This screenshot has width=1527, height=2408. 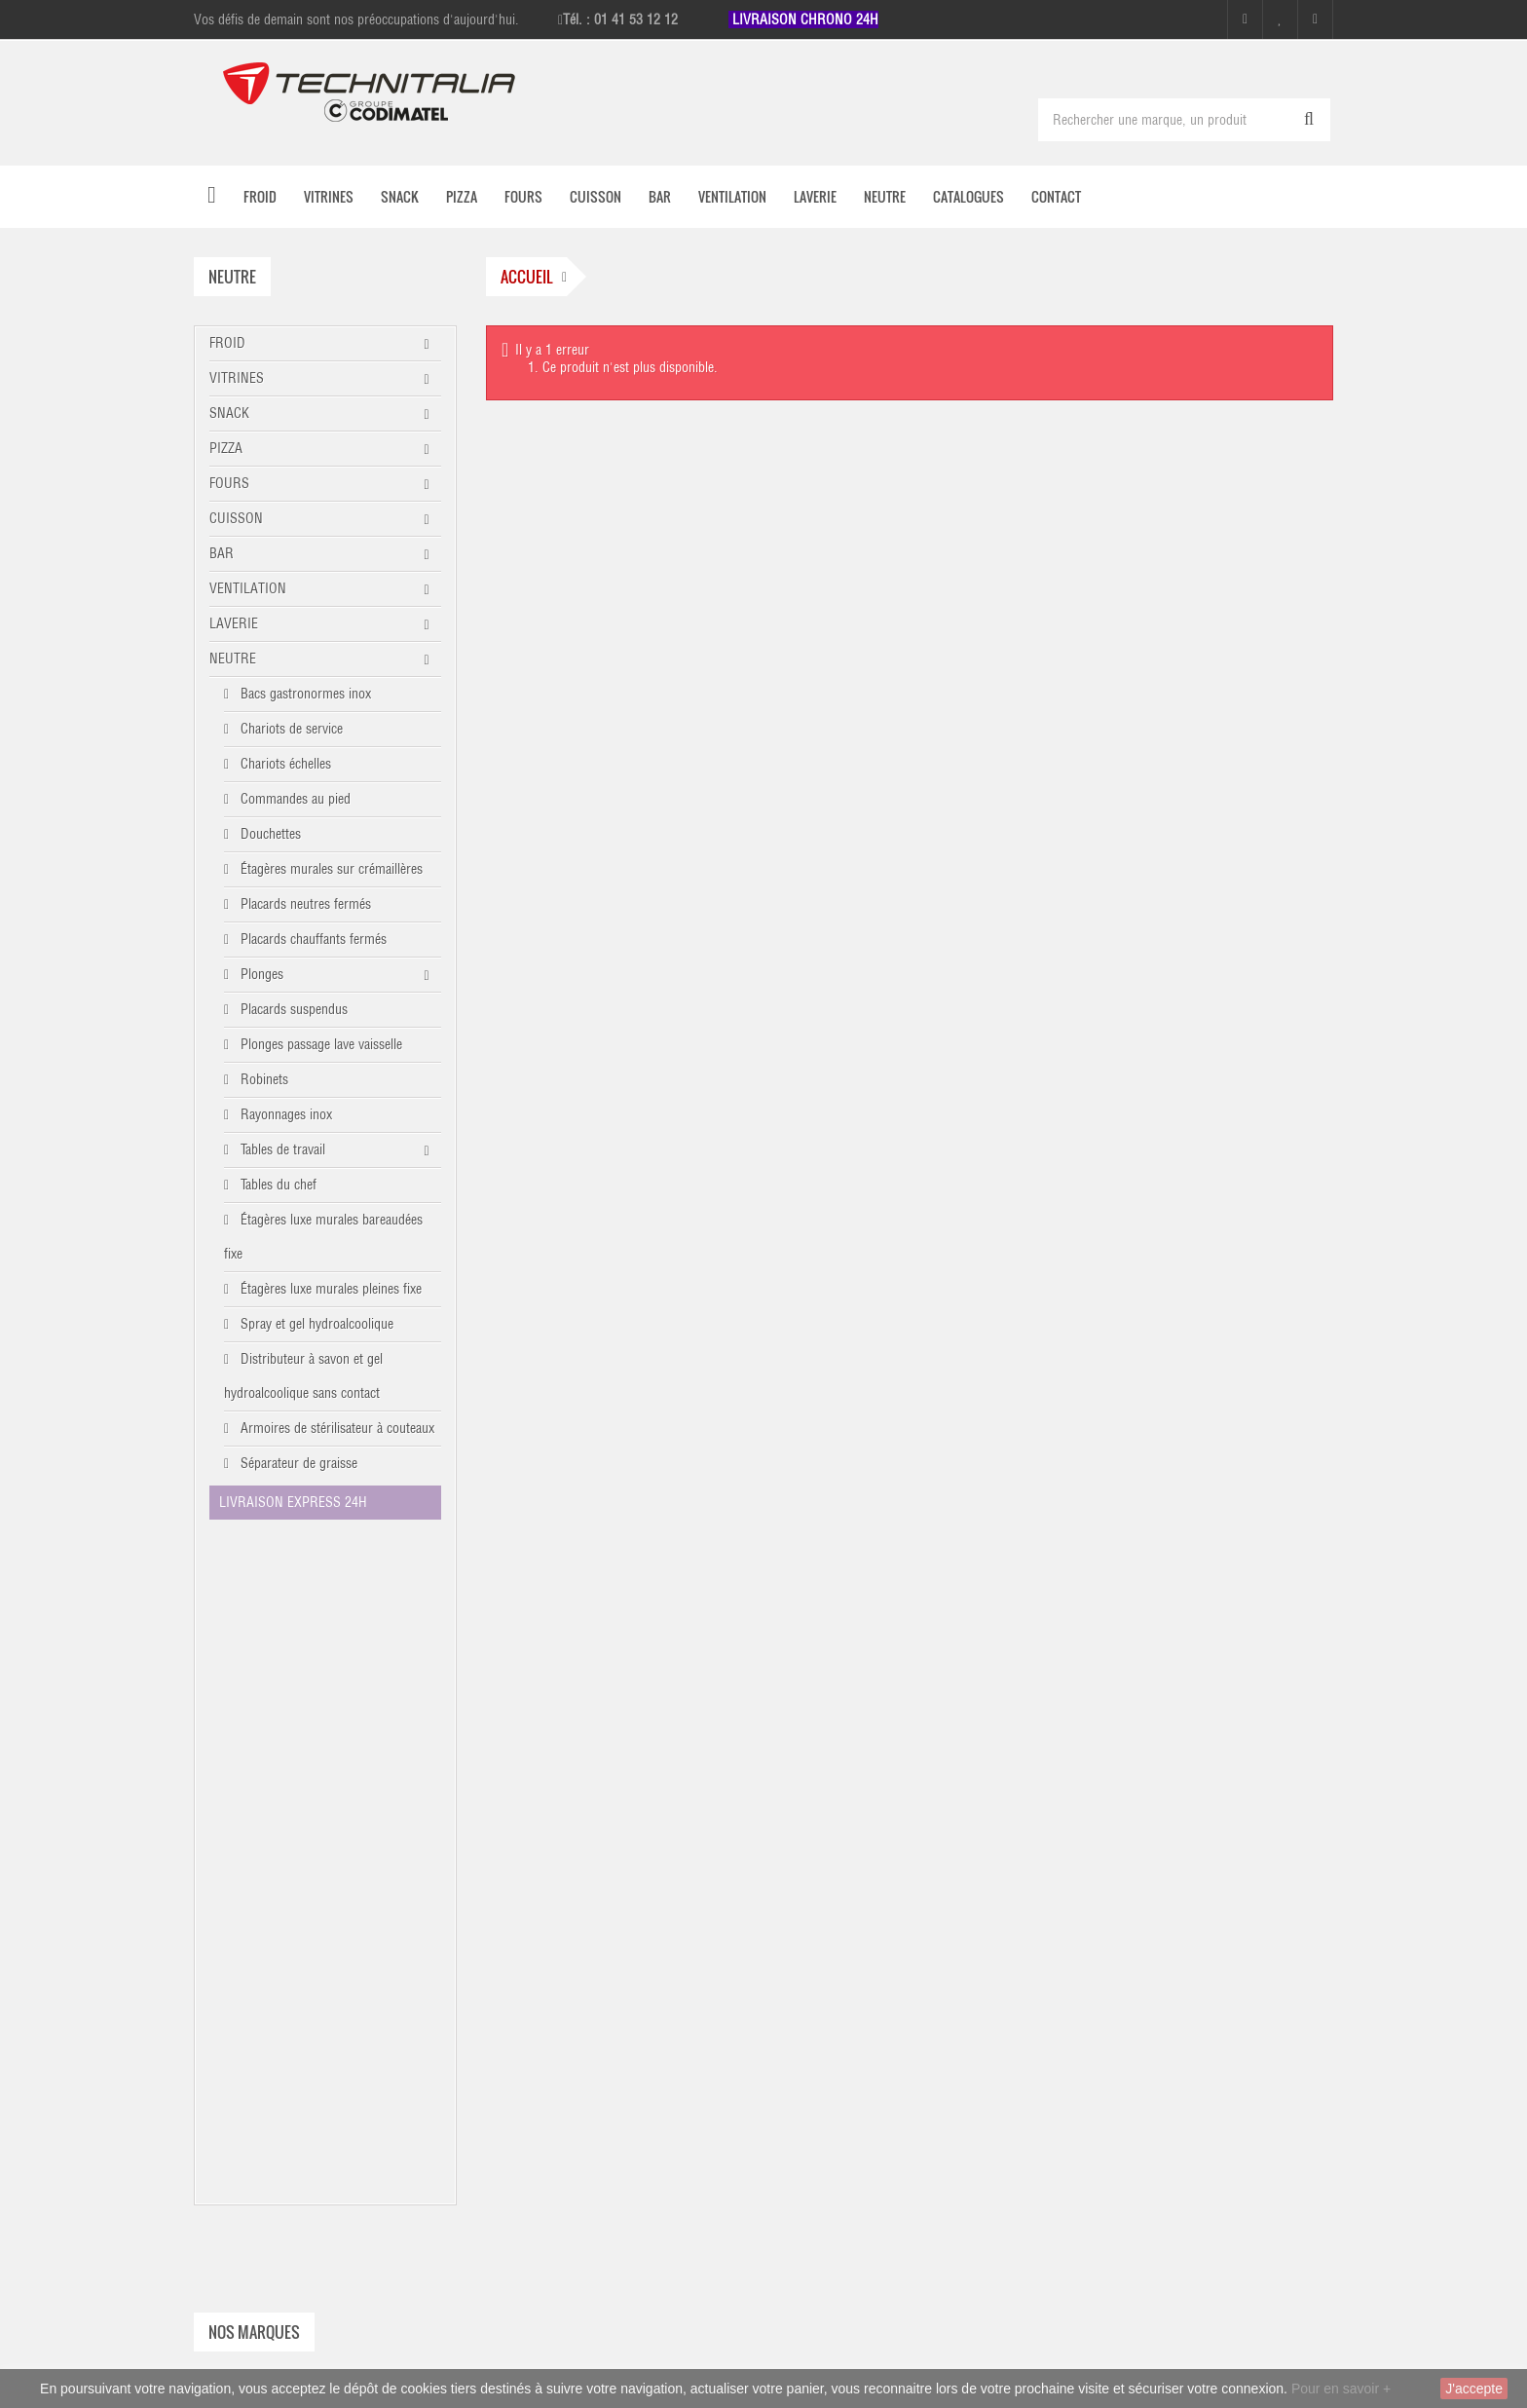 What do you see at coordinates (233, 623) in the screenshot?
I see `LAVERIE` at bounding box center [233, 623].